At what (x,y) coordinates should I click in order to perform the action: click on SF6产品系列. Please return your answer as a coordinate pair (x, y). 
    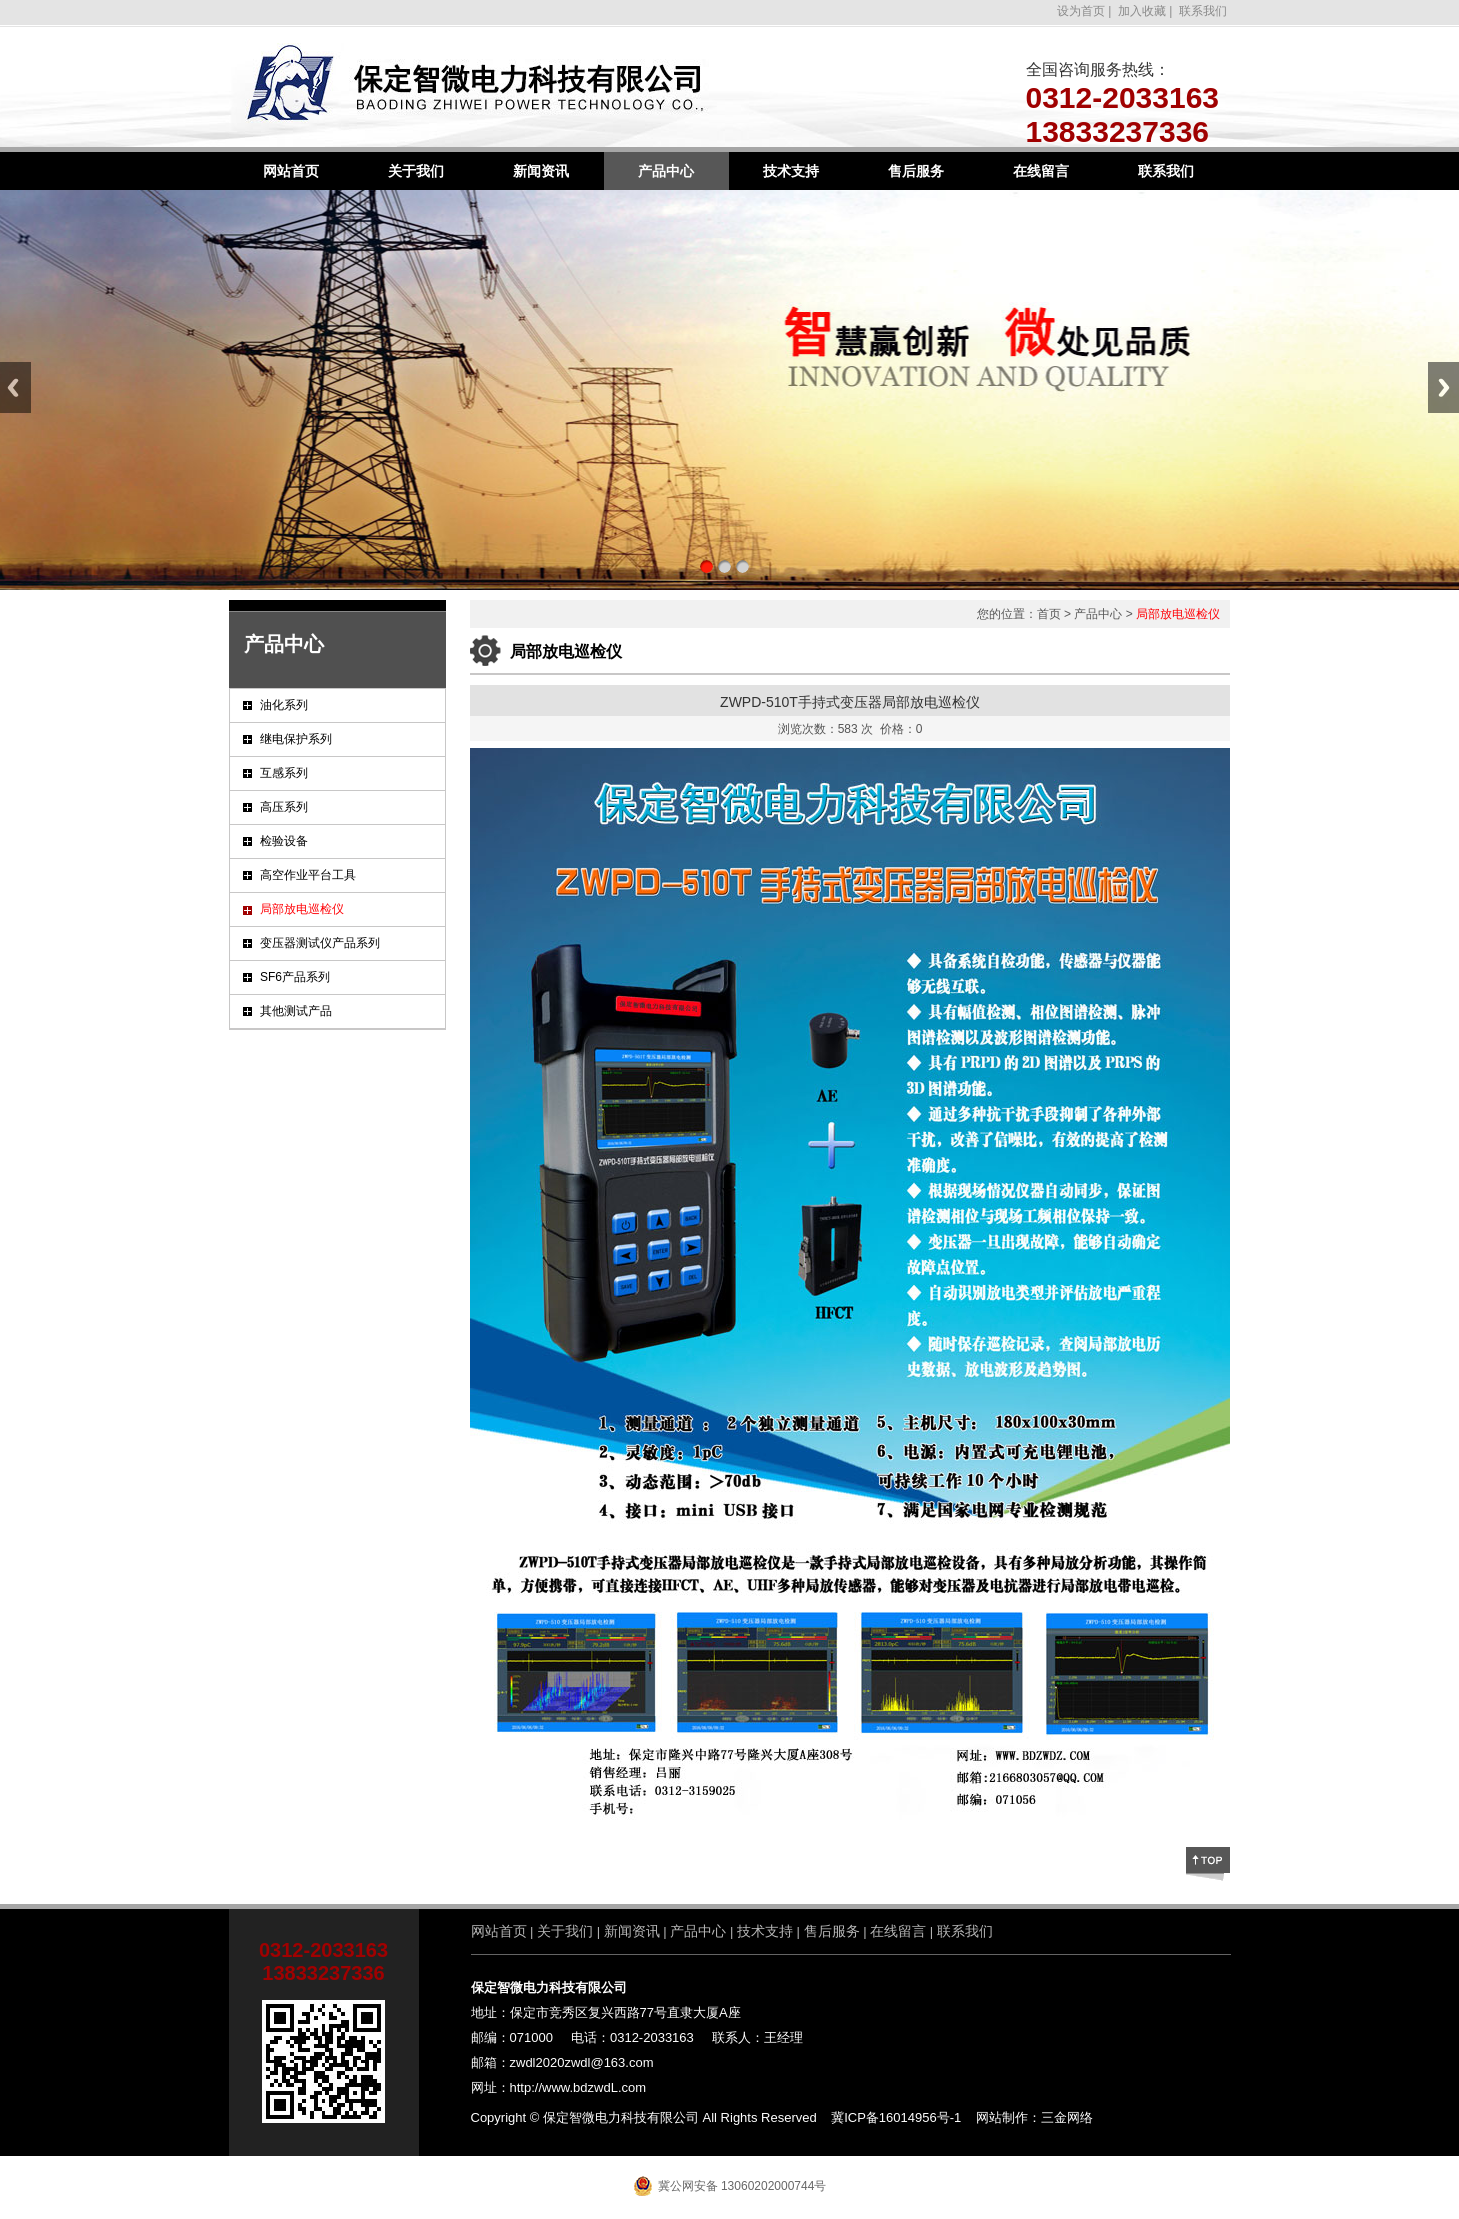
    Looking at the image, I should click on (295, 977).